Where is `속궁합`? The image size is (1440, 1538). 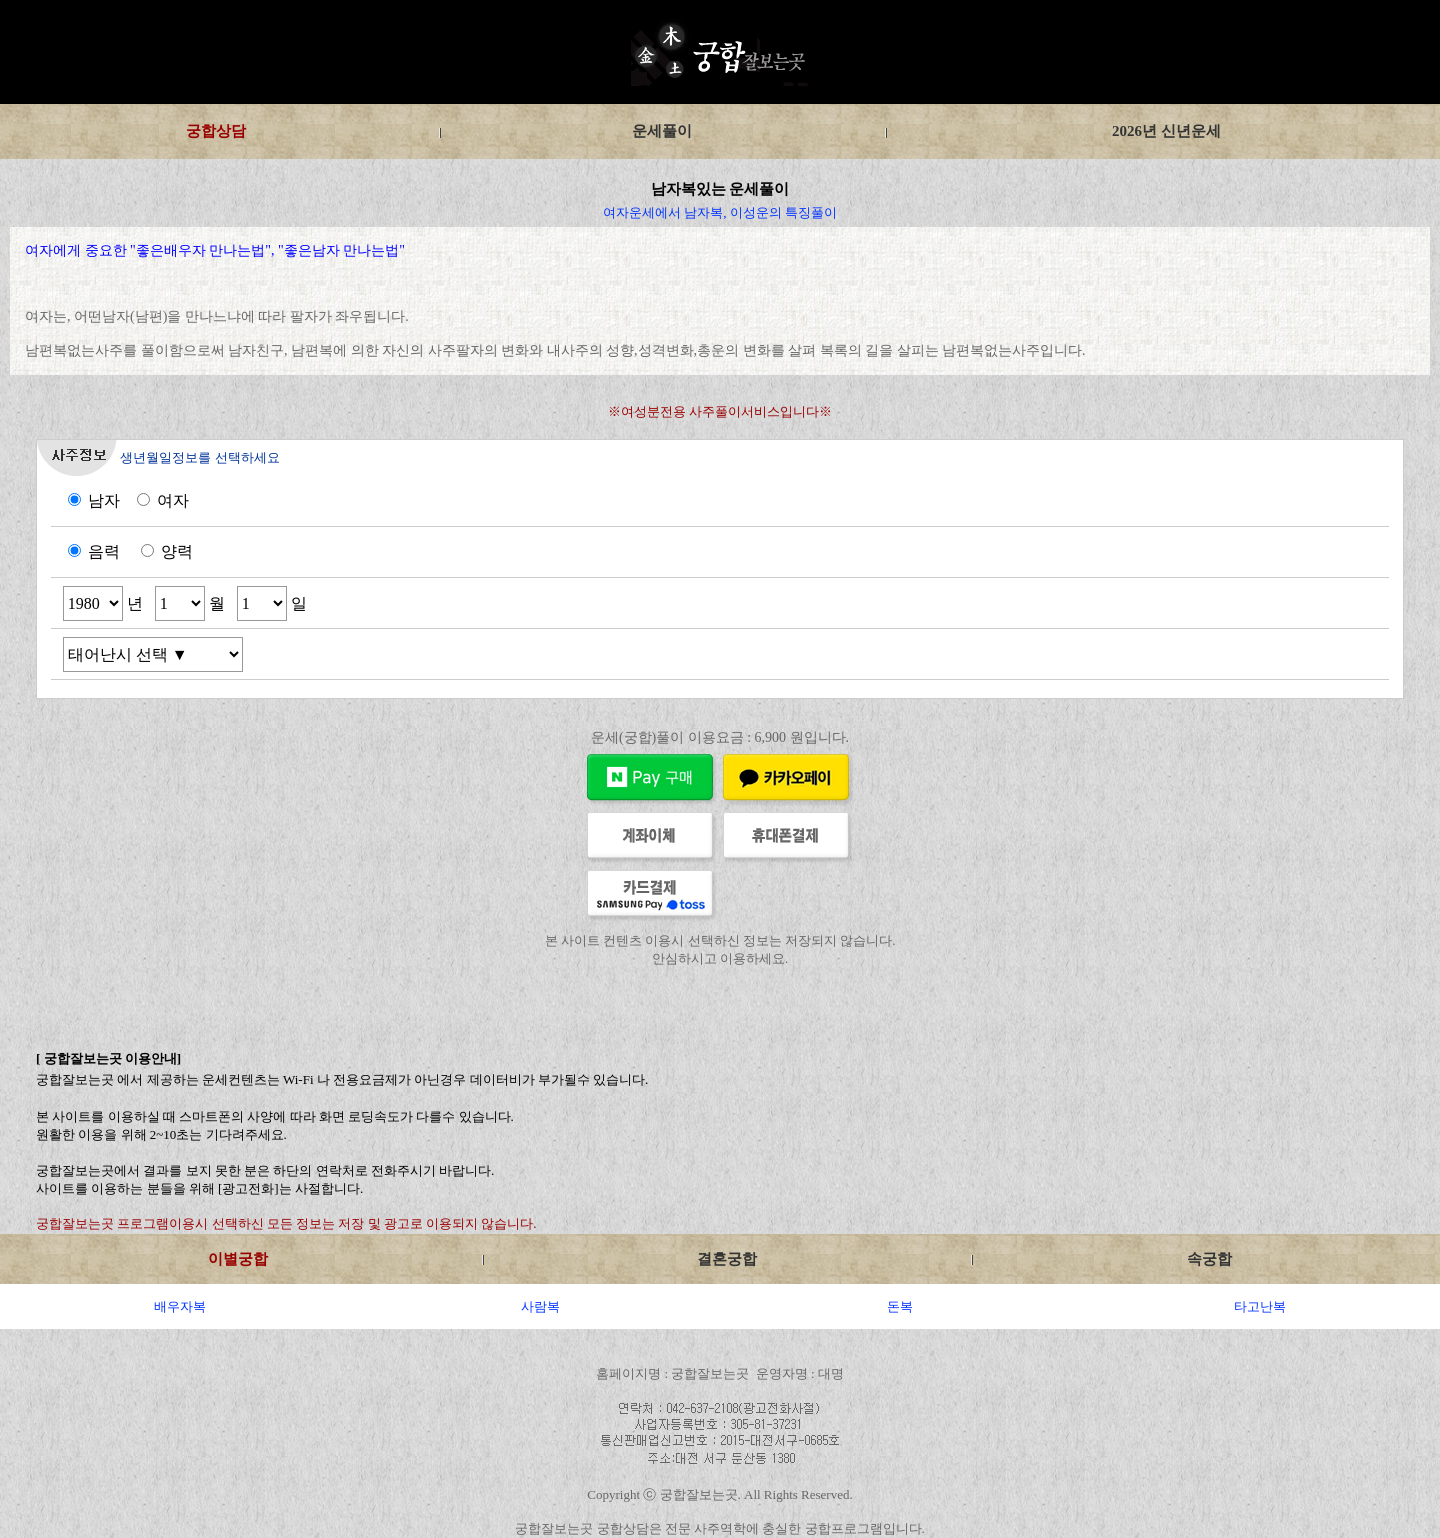 속궁합 is located at coordinates (1209, 1259).